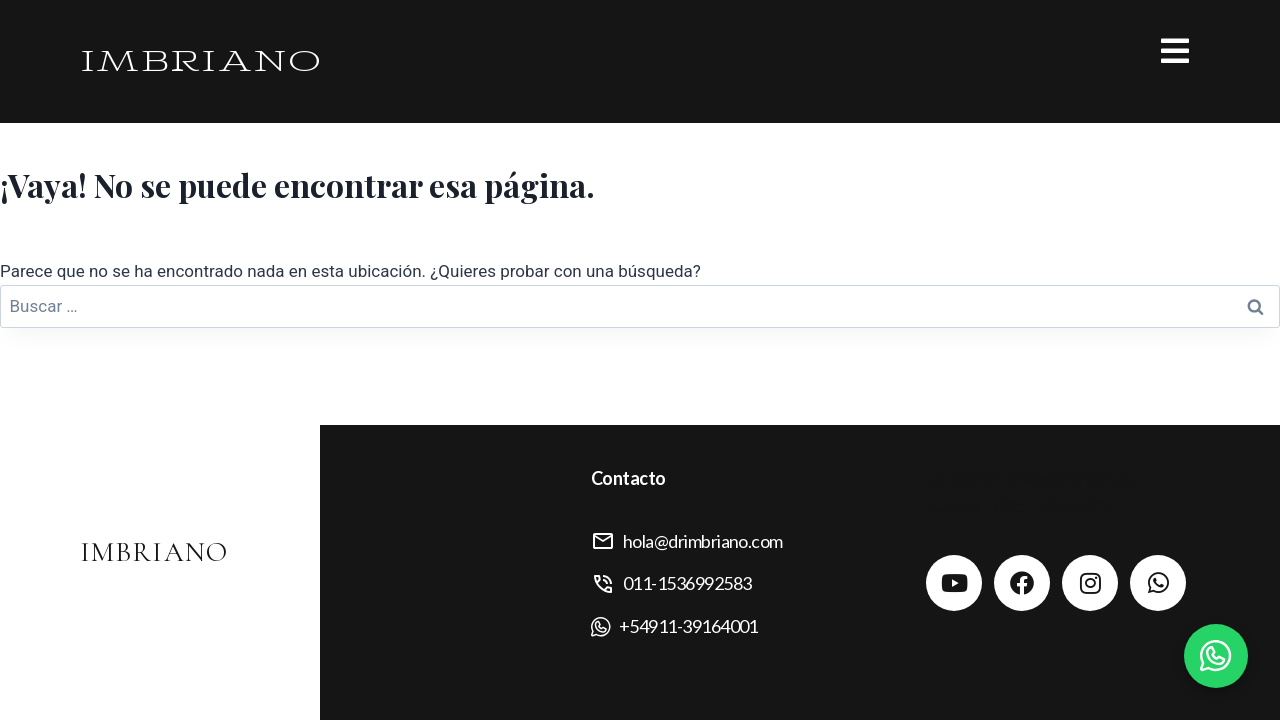 Image resolution: width=1280 pixels, height=720 pixels. What do you see at coordinates (687, 583) in the screenshot?
I see `011-1536992583` at bounding box center [687, 583].